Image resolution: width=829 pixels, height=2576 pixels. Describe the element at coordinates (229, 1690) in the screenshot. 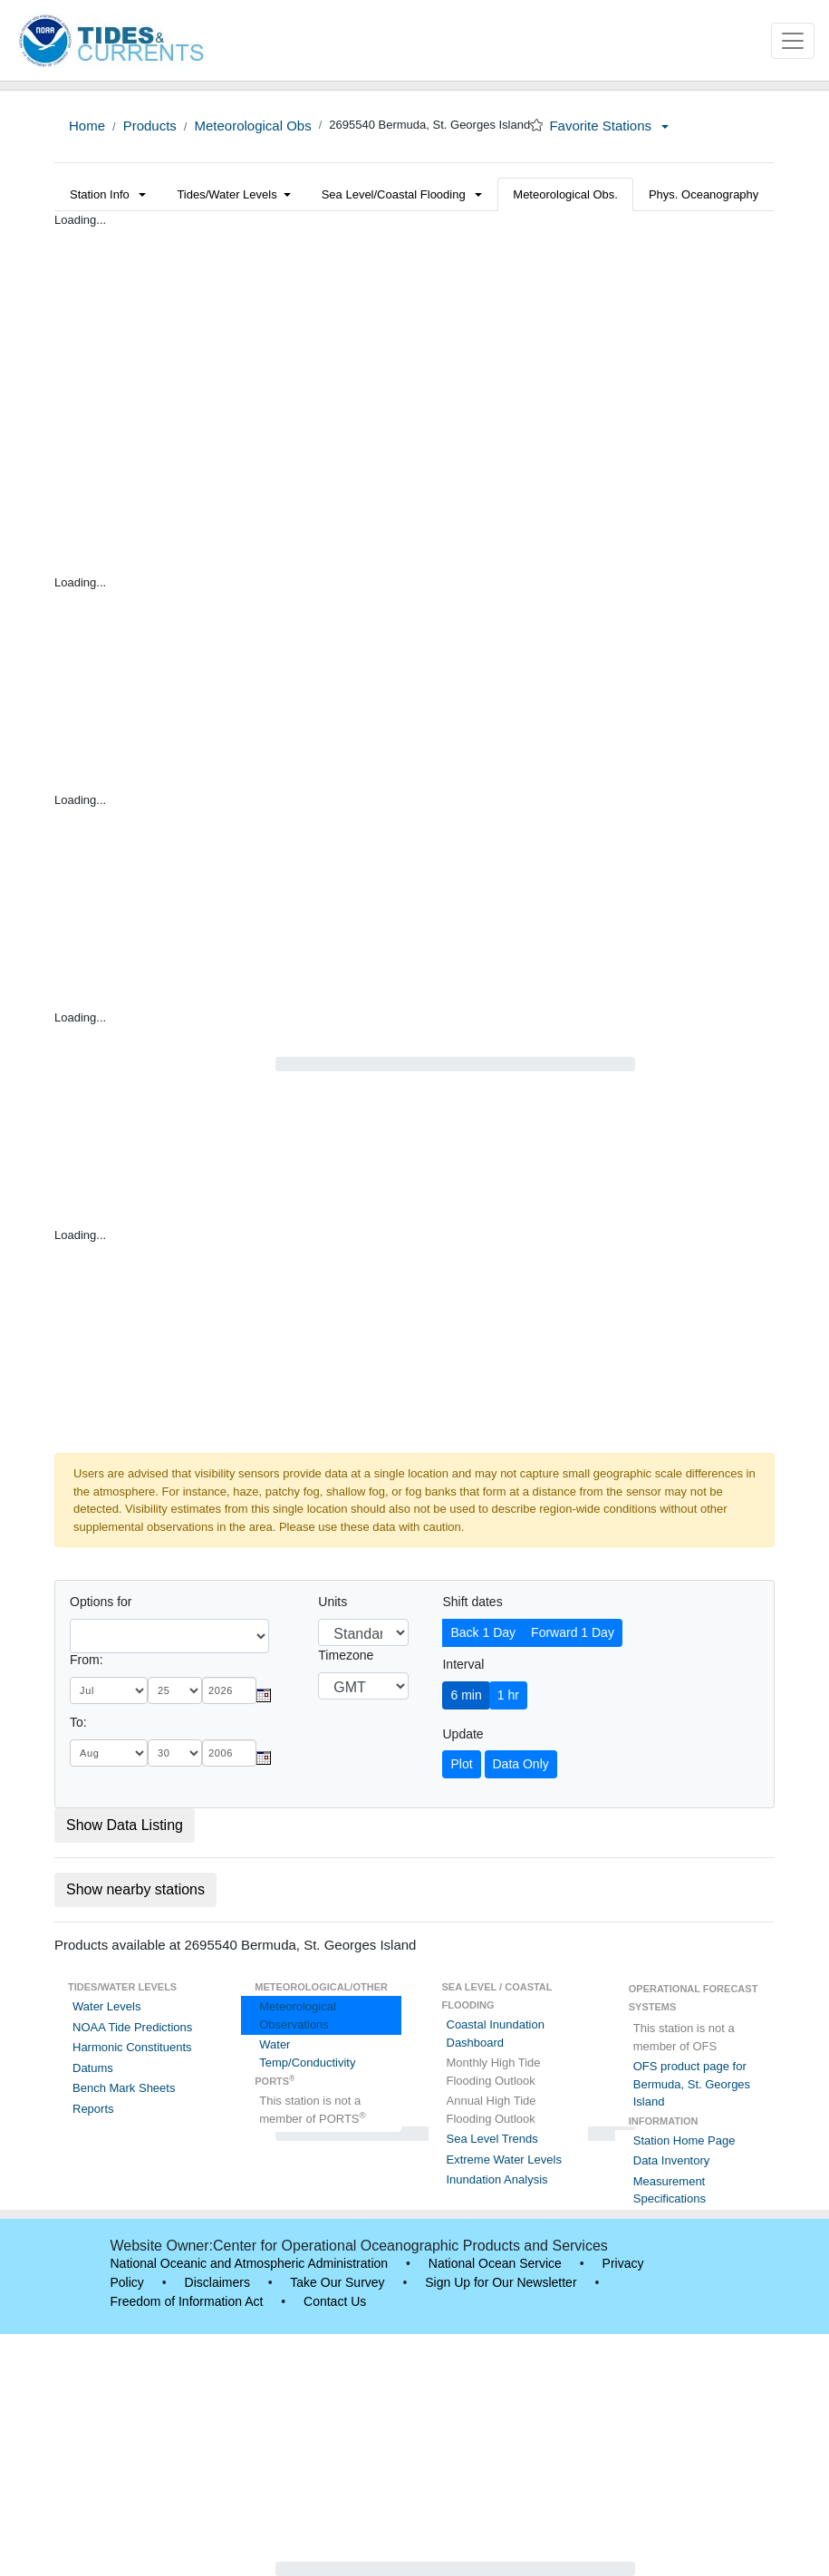

I see `[year]` at that location.